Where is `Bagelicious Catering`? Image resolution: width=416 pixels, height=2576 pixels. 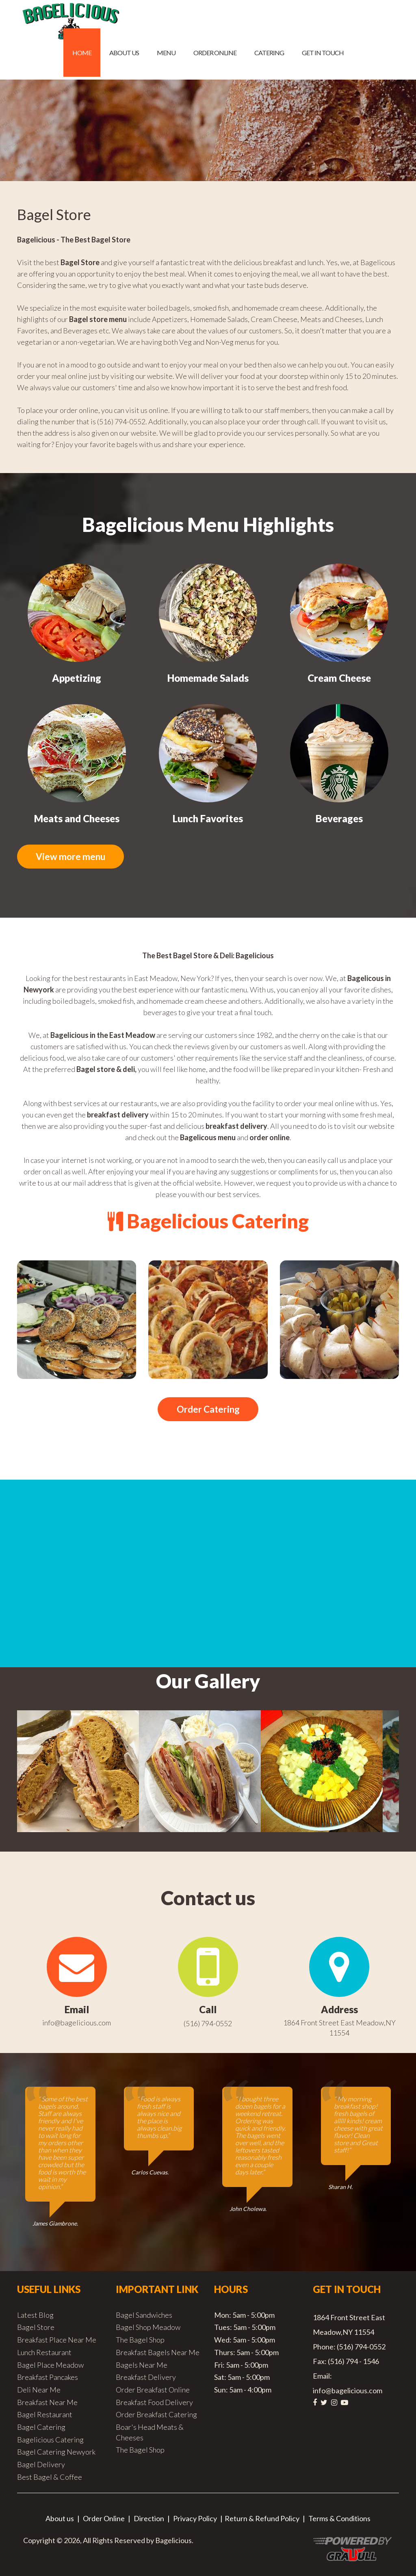 Bagelicious Catering is located at coordinates (50, 2441).